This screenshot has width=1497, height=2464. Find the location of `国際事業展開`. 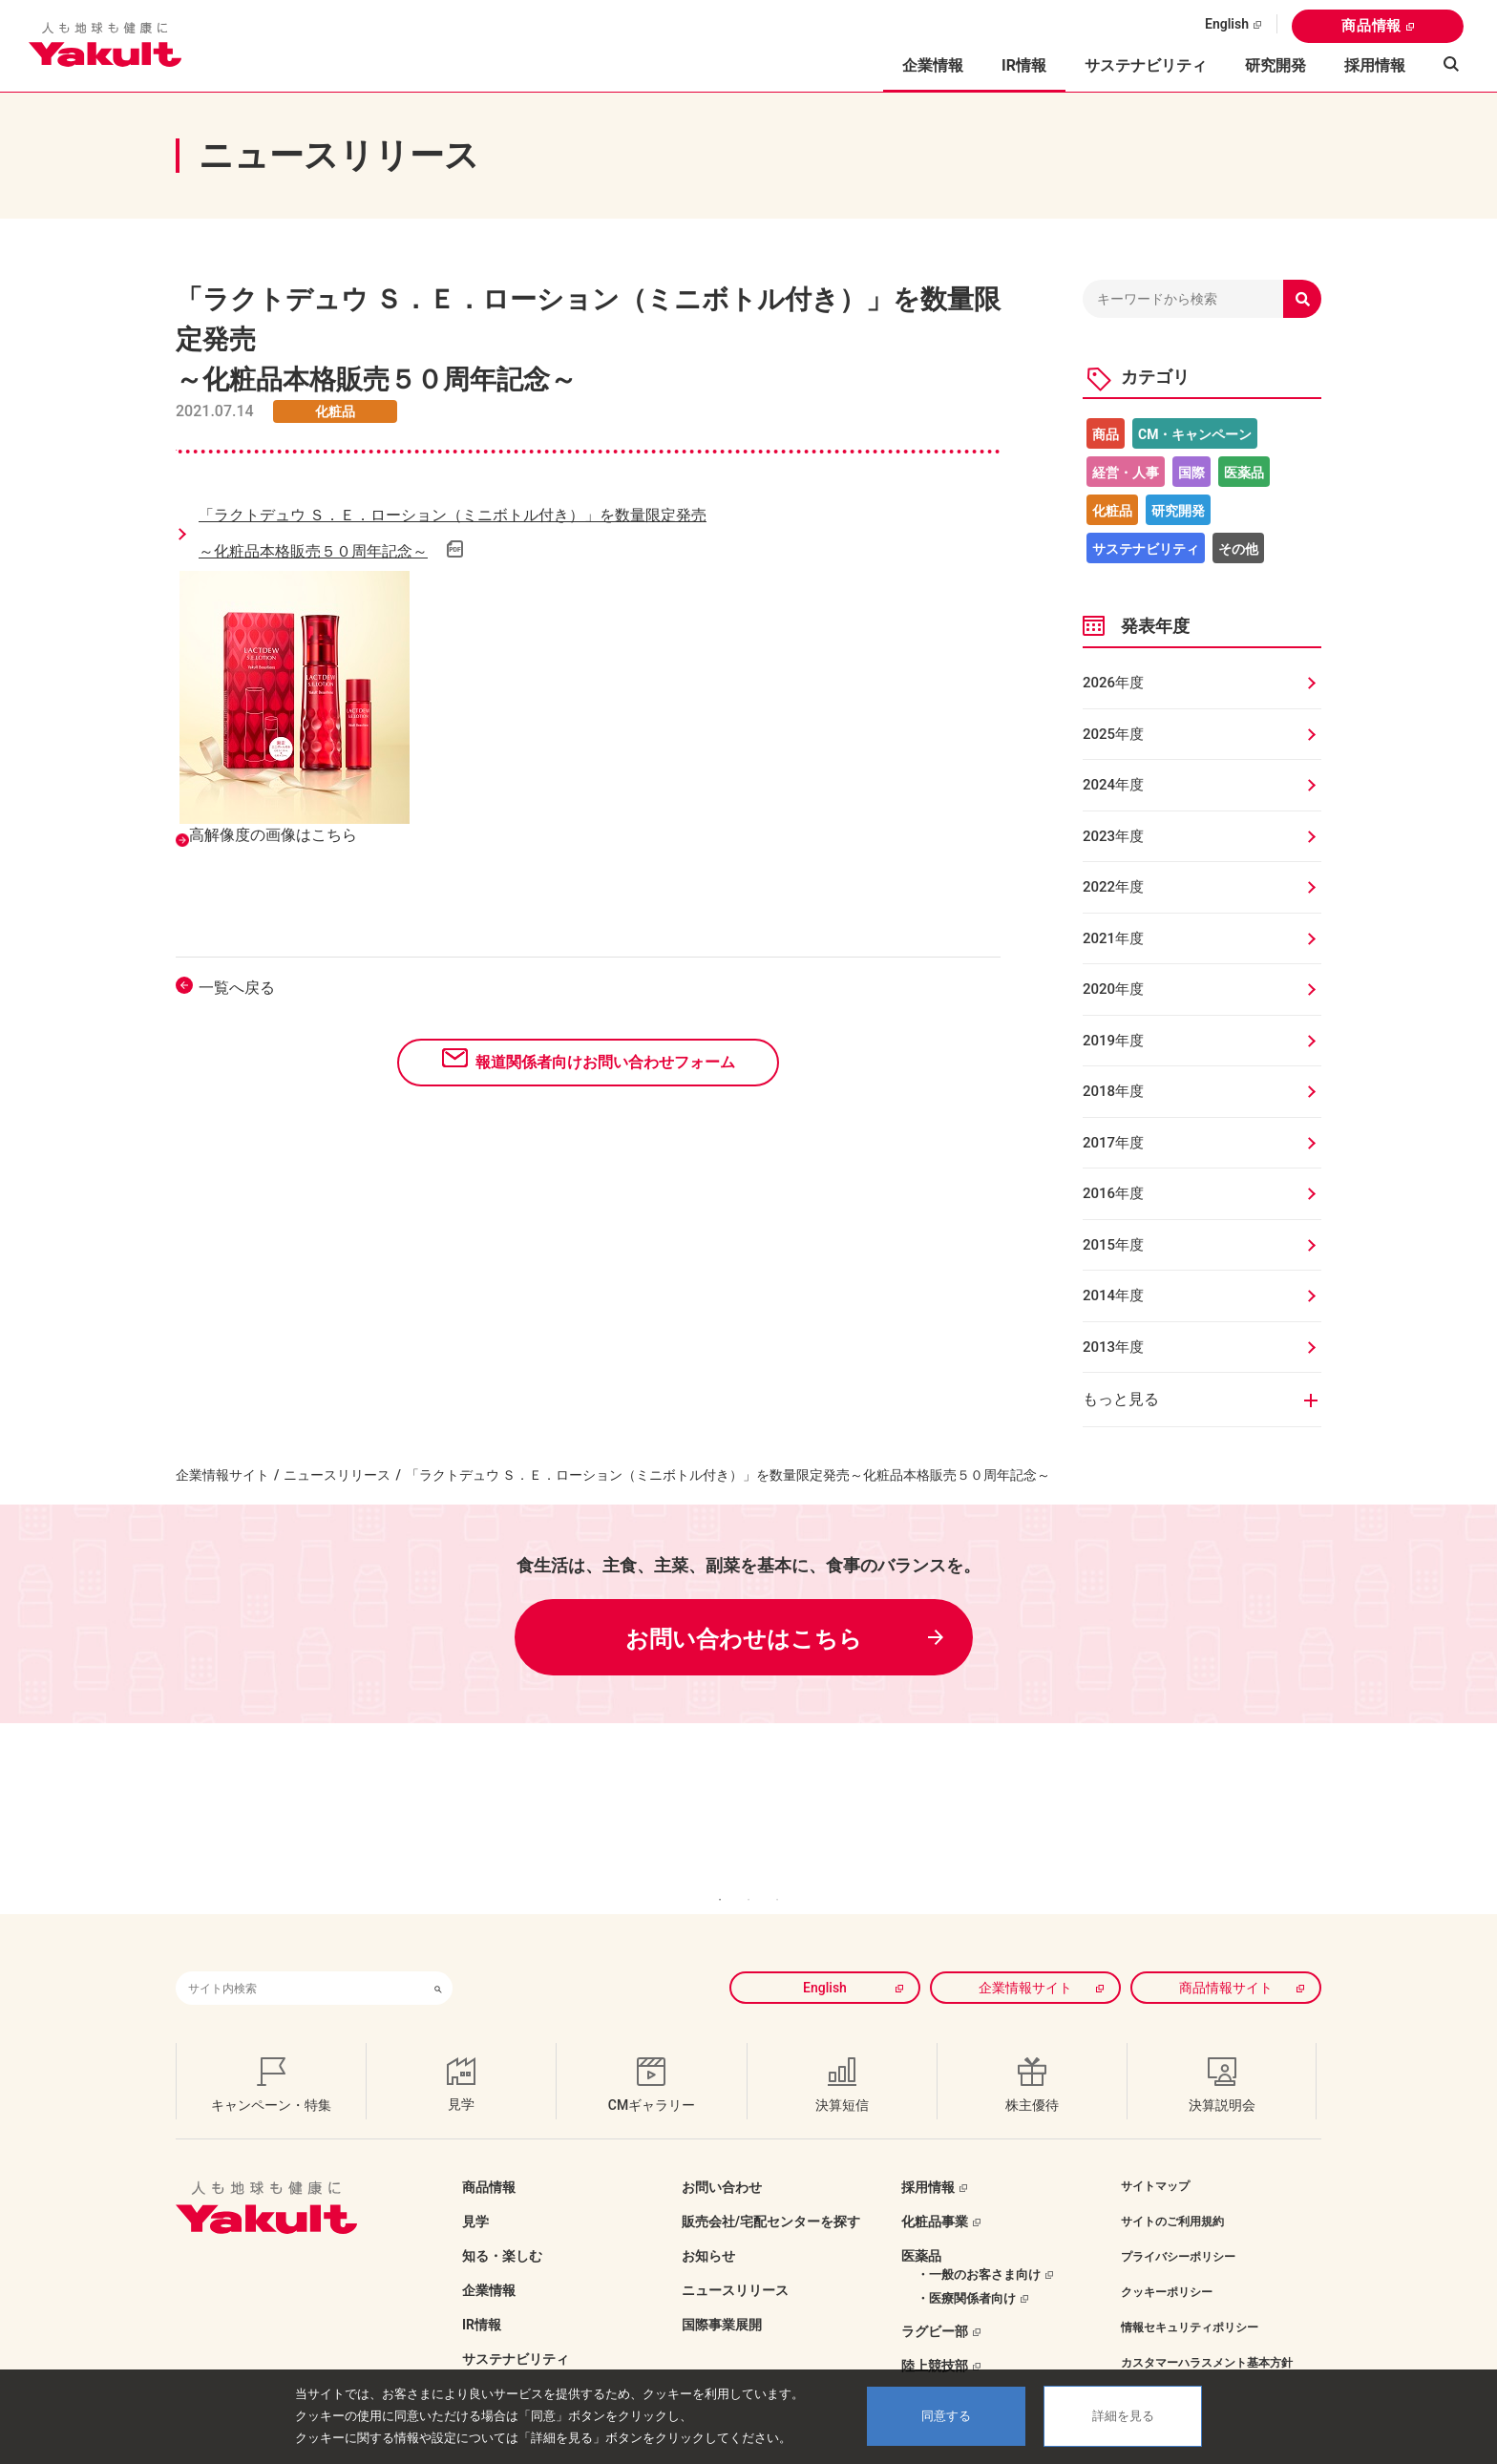

国際事業展開 is located at coordinates (722, 2296).